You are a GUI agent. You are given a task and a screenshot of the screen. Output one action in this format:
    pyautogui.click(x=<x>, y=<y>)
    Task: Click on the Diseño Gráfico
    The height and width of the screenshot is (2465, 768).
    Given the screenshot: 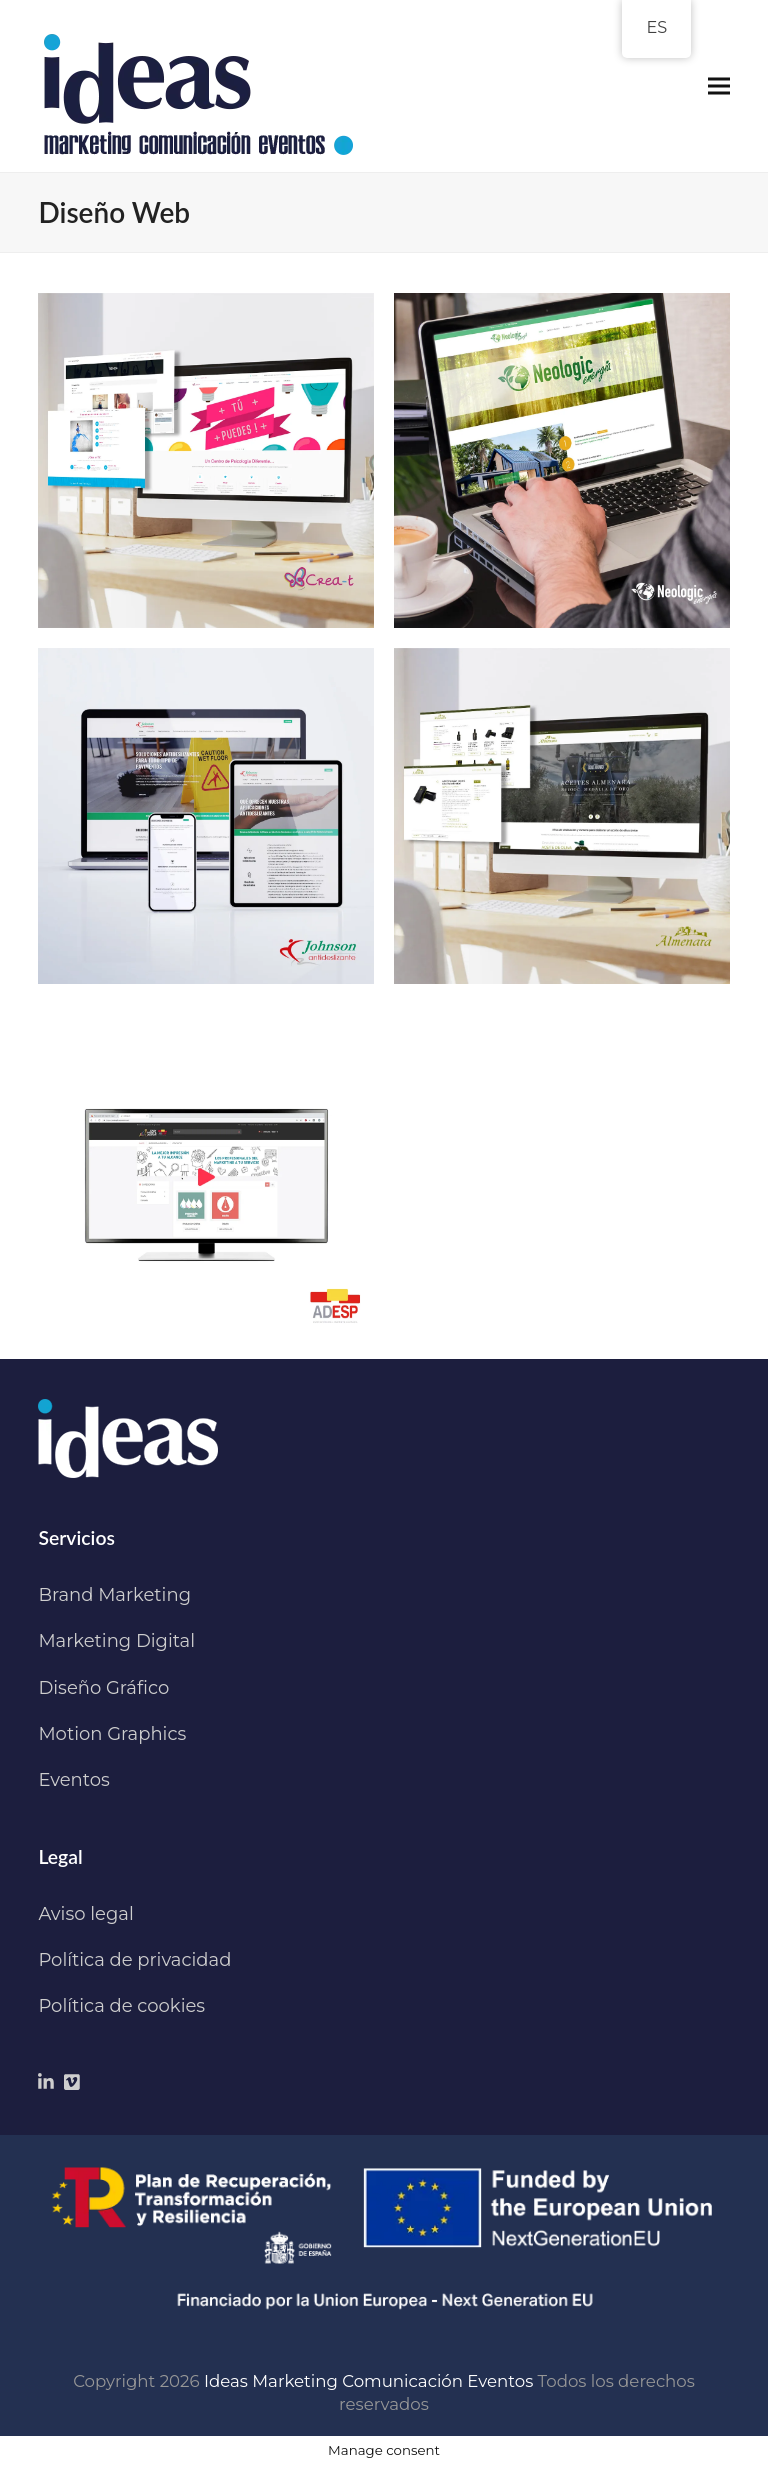 What is the action you would take?
    pyautogui.click(x=103, y=1688)
    